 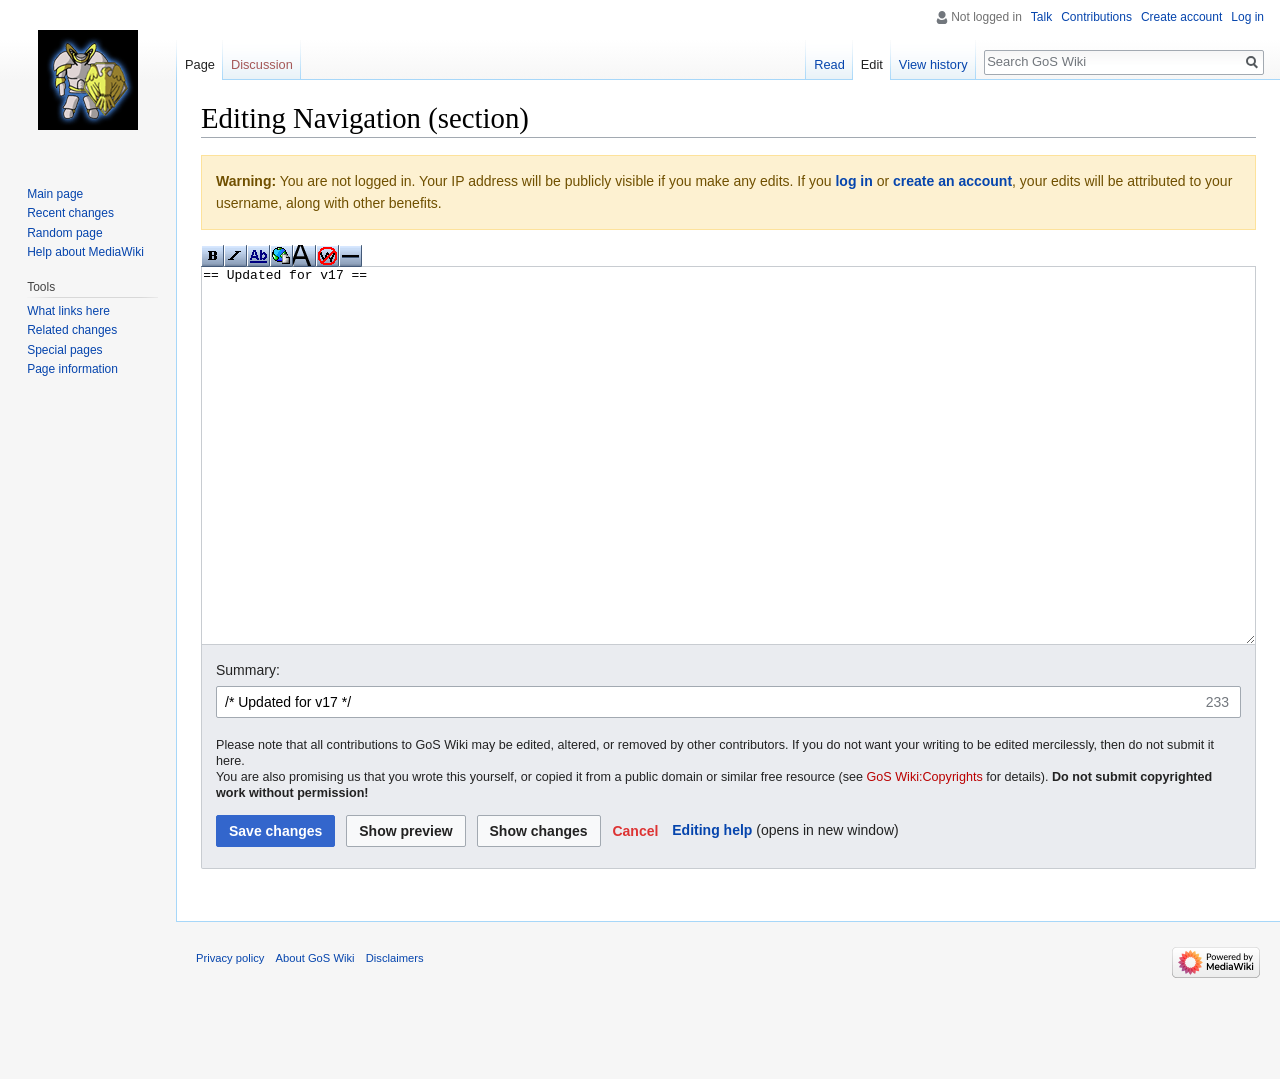 What do you see at coordinates (72, 330) in the screenshot?
I see `Related changes` at bounding box center [72, 330].